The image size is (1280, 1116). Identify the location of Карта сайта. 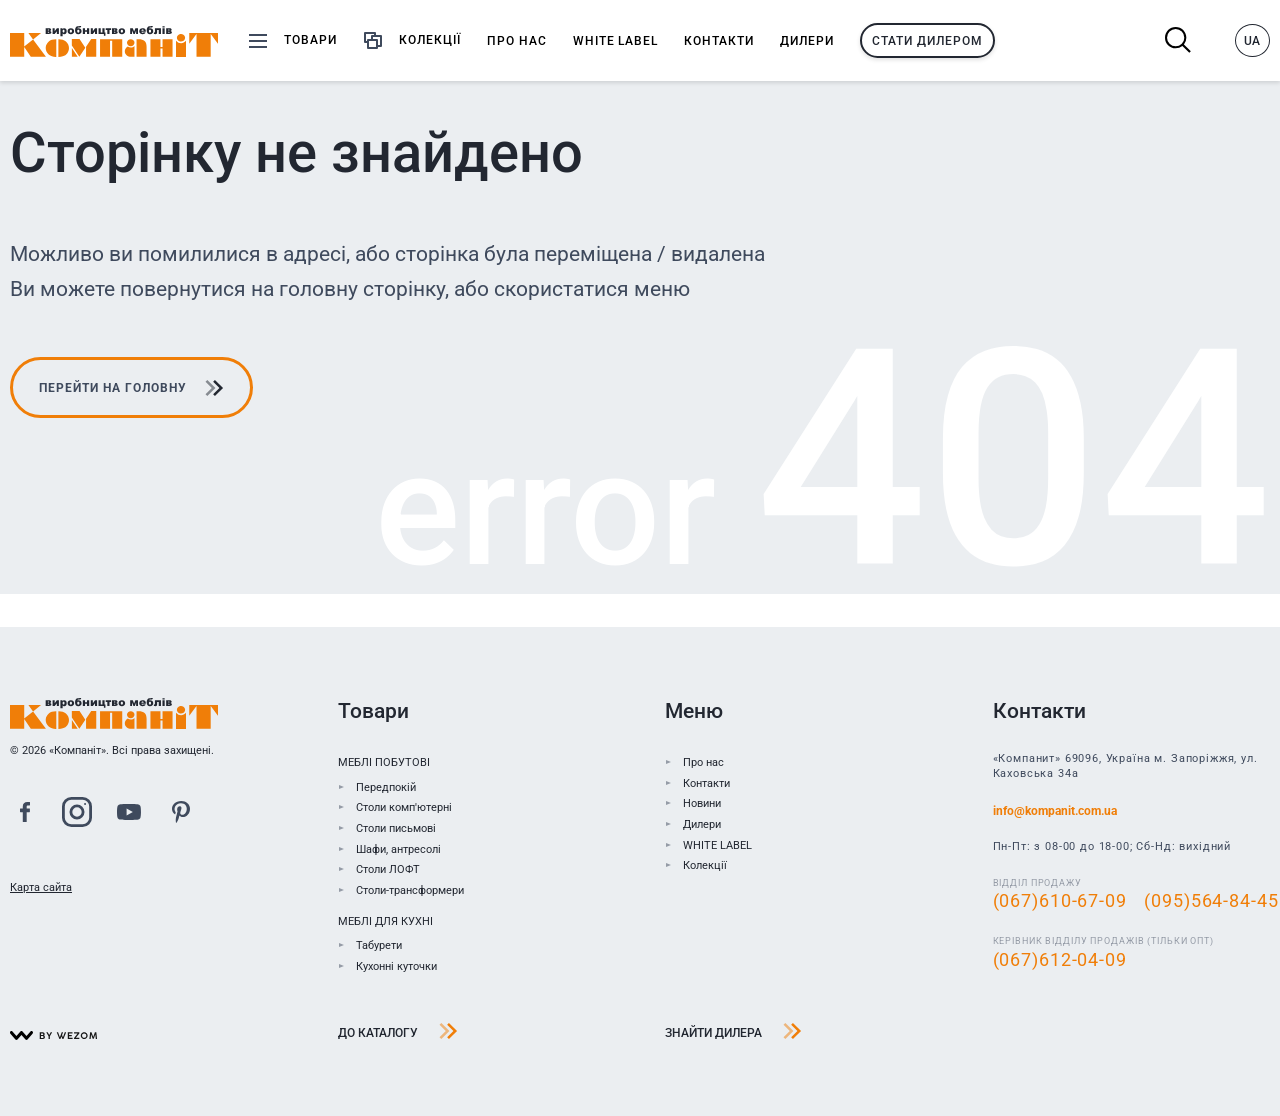
(41, 887).